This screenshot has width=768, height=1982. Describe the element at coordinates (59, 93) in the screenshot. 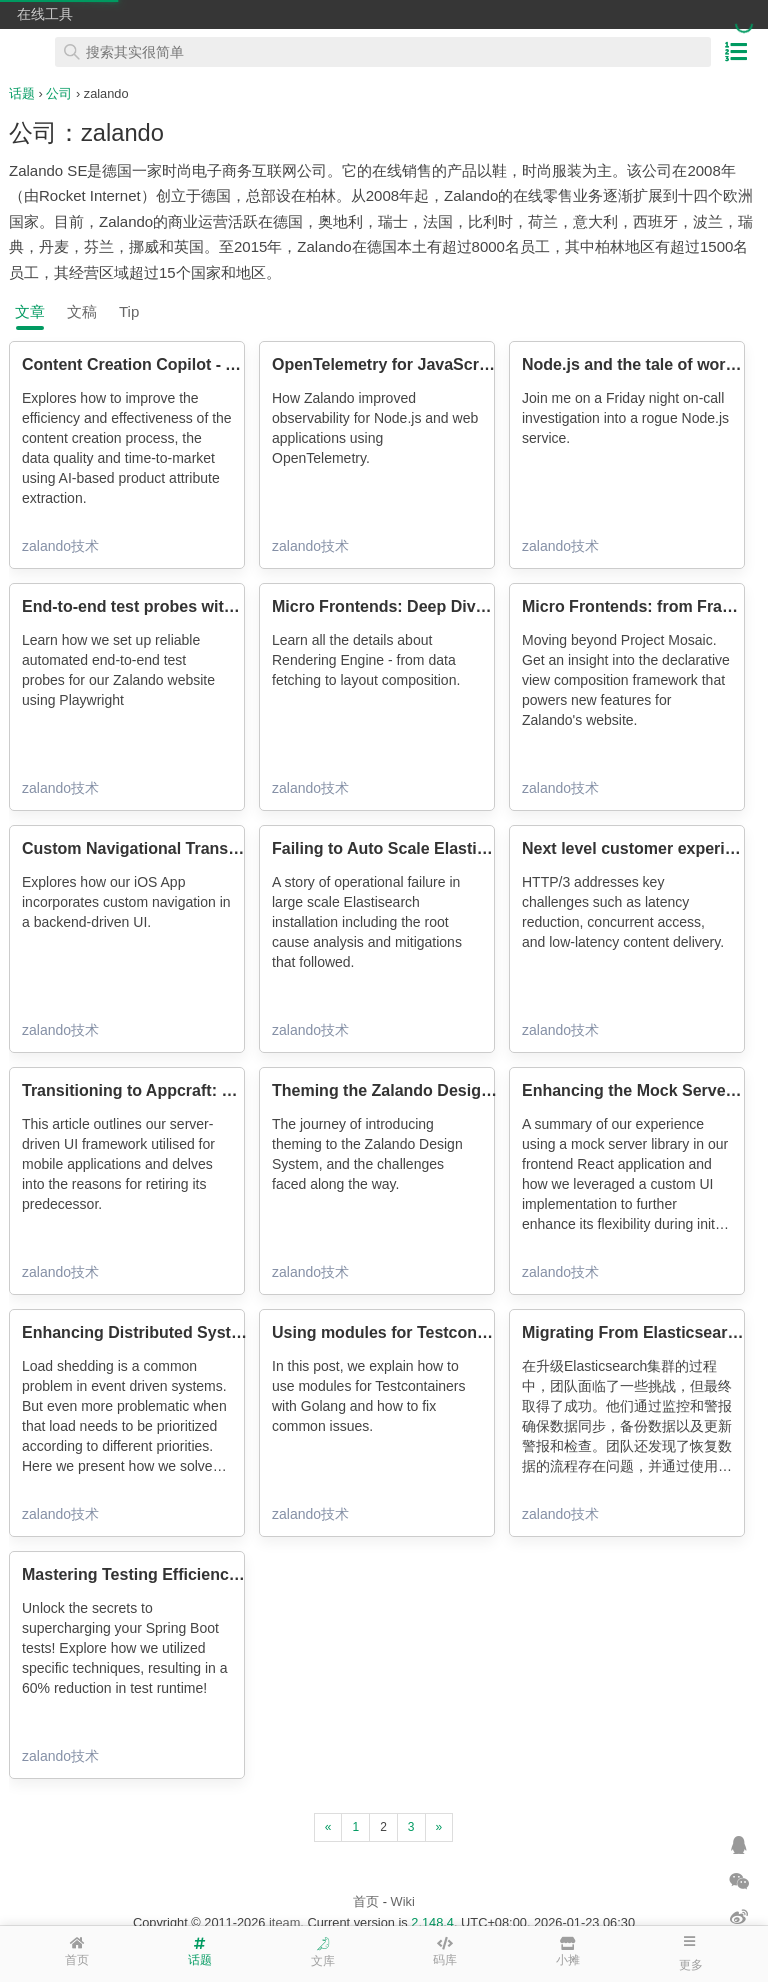

I see `公司` at that location.